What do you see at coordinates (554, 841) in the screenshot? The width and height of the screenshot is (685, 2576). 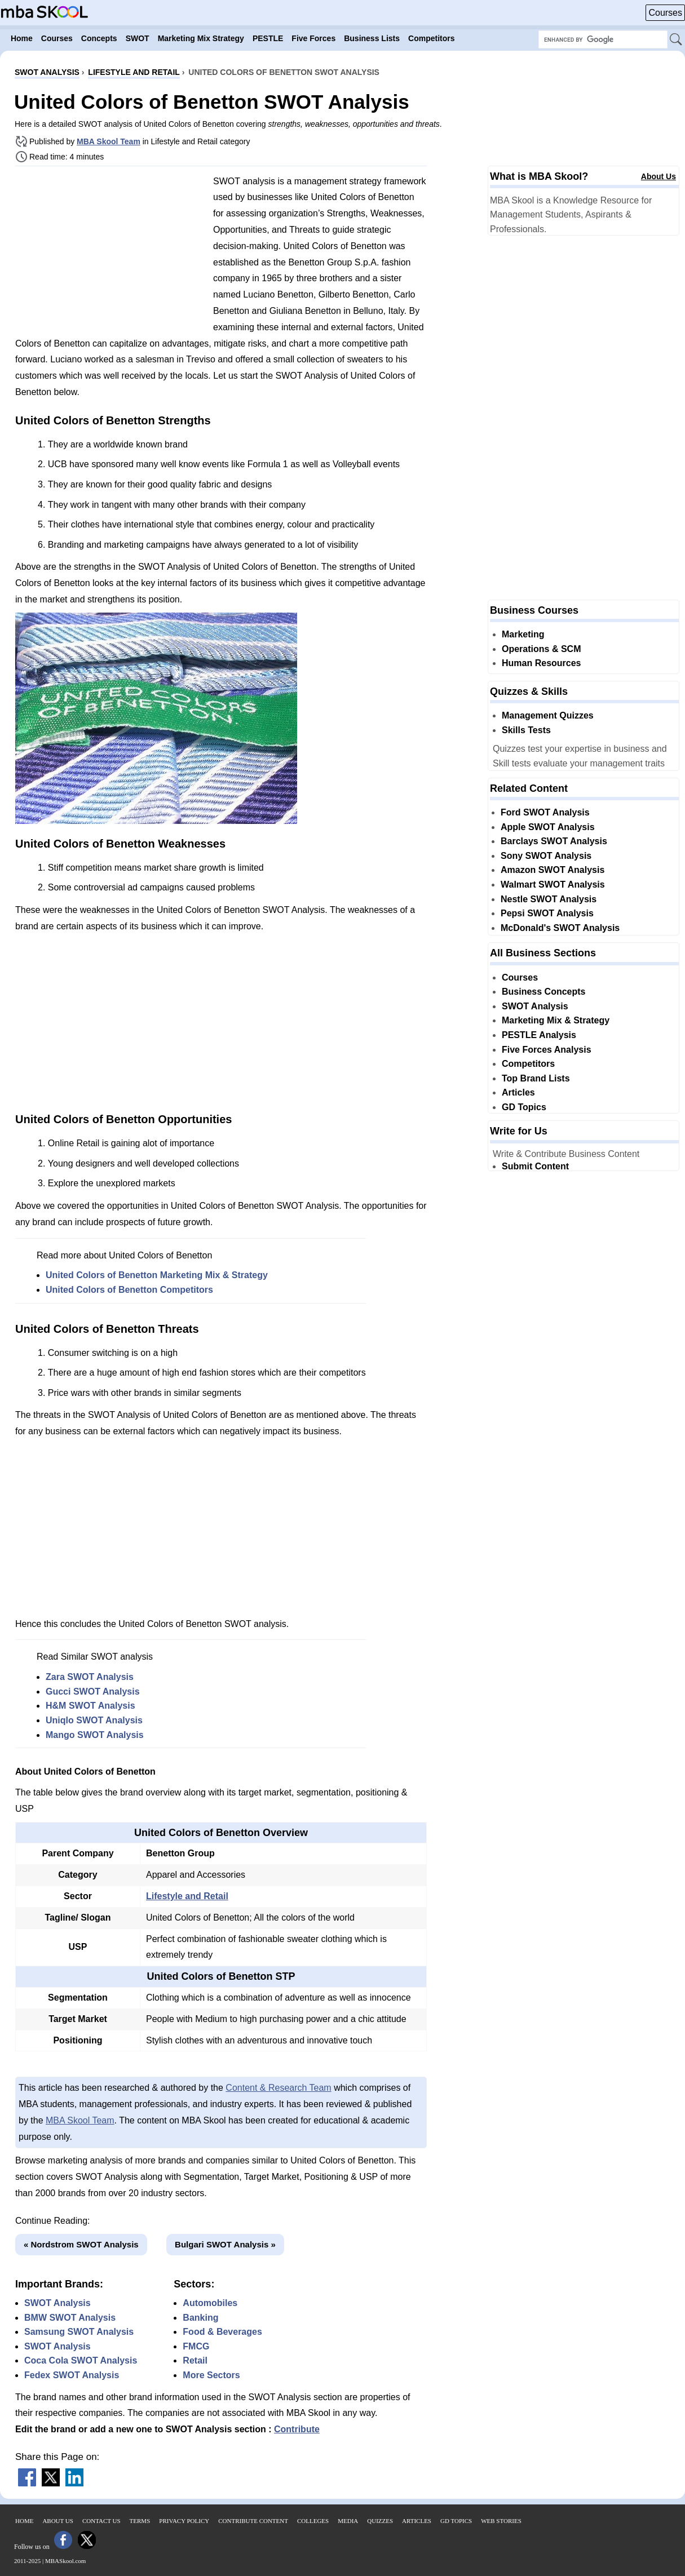 I see `Barclays SWOT Analysis` at bounding box center [554, 841].